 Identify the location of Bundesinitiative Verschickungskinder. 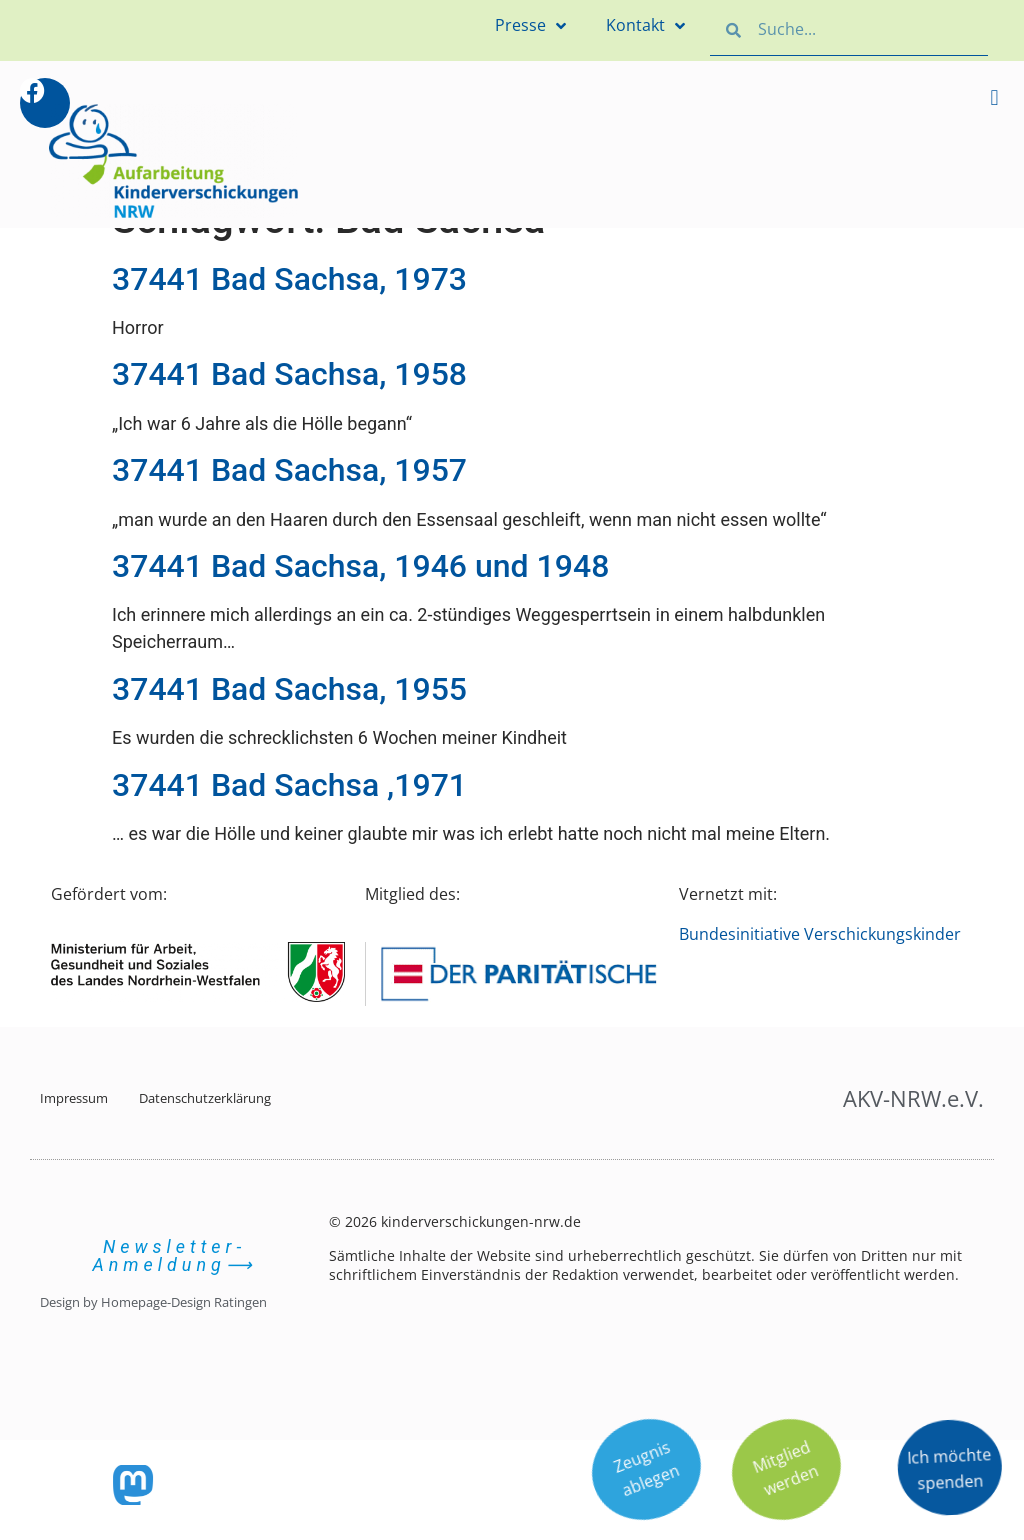
(820, 934).